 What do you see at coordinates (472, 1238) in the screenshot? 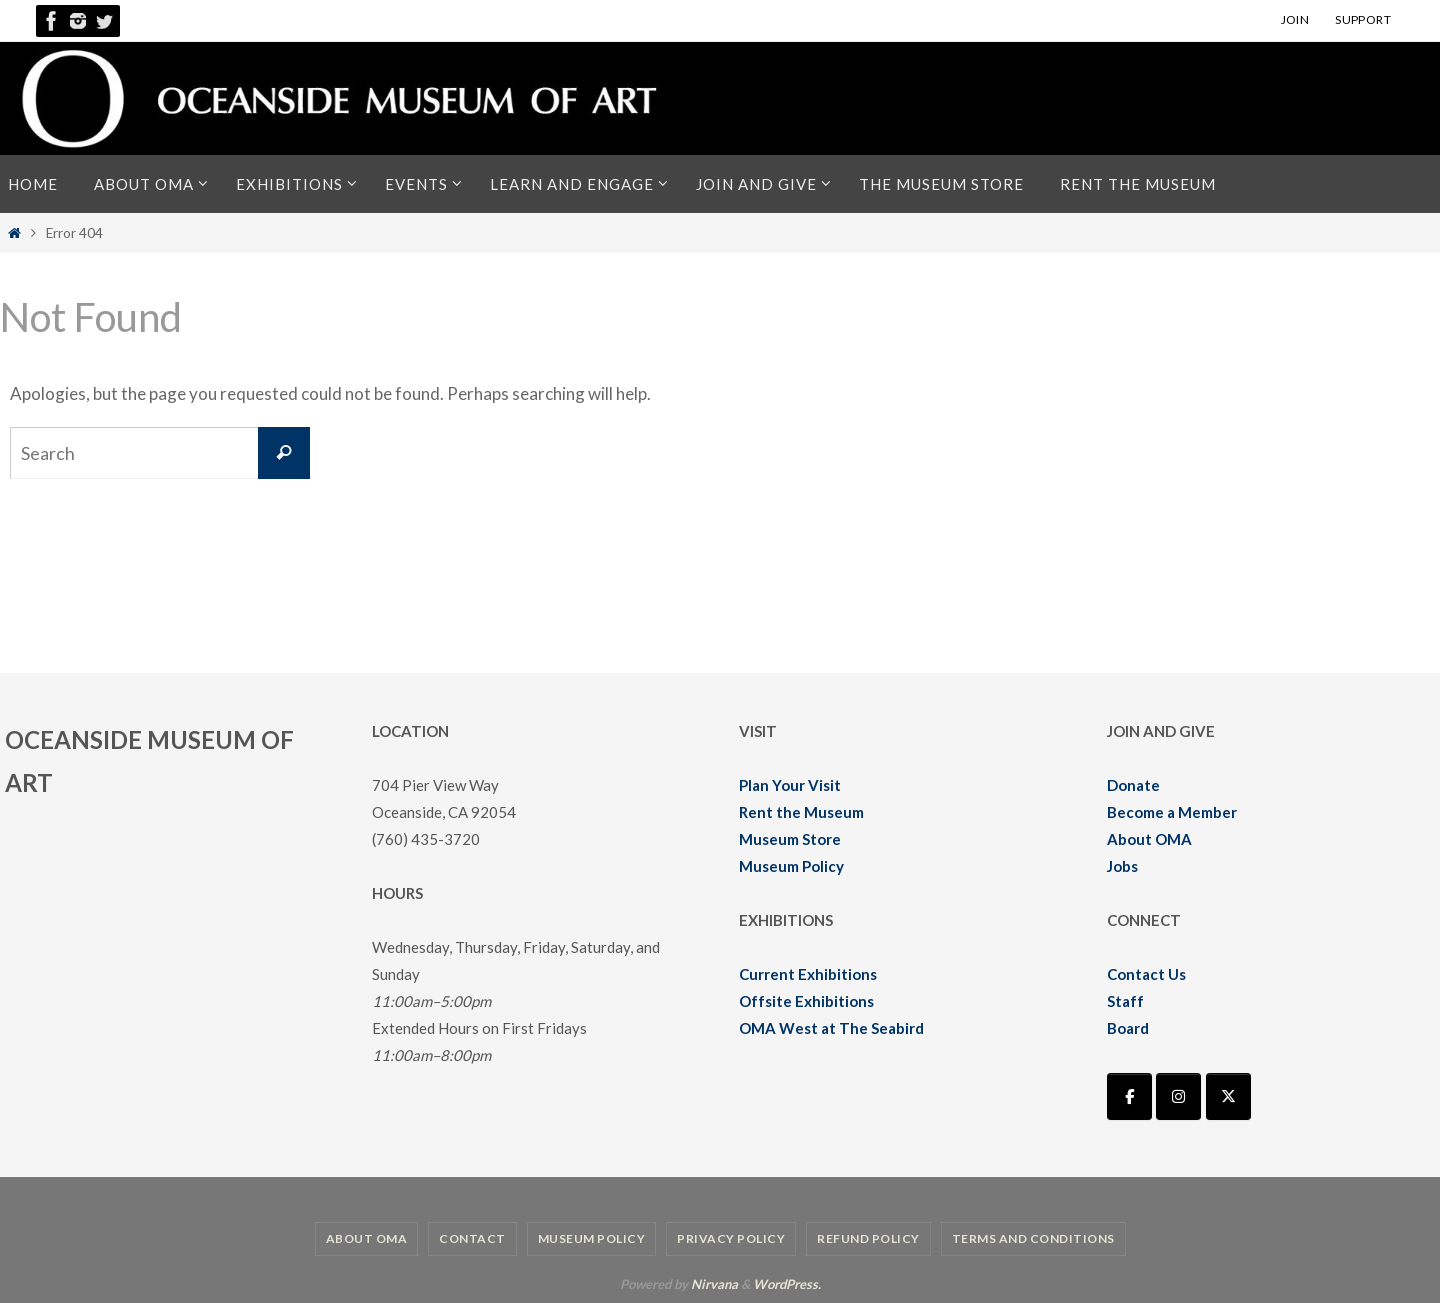
I see `Contact` at bounding box center [472, 1238].